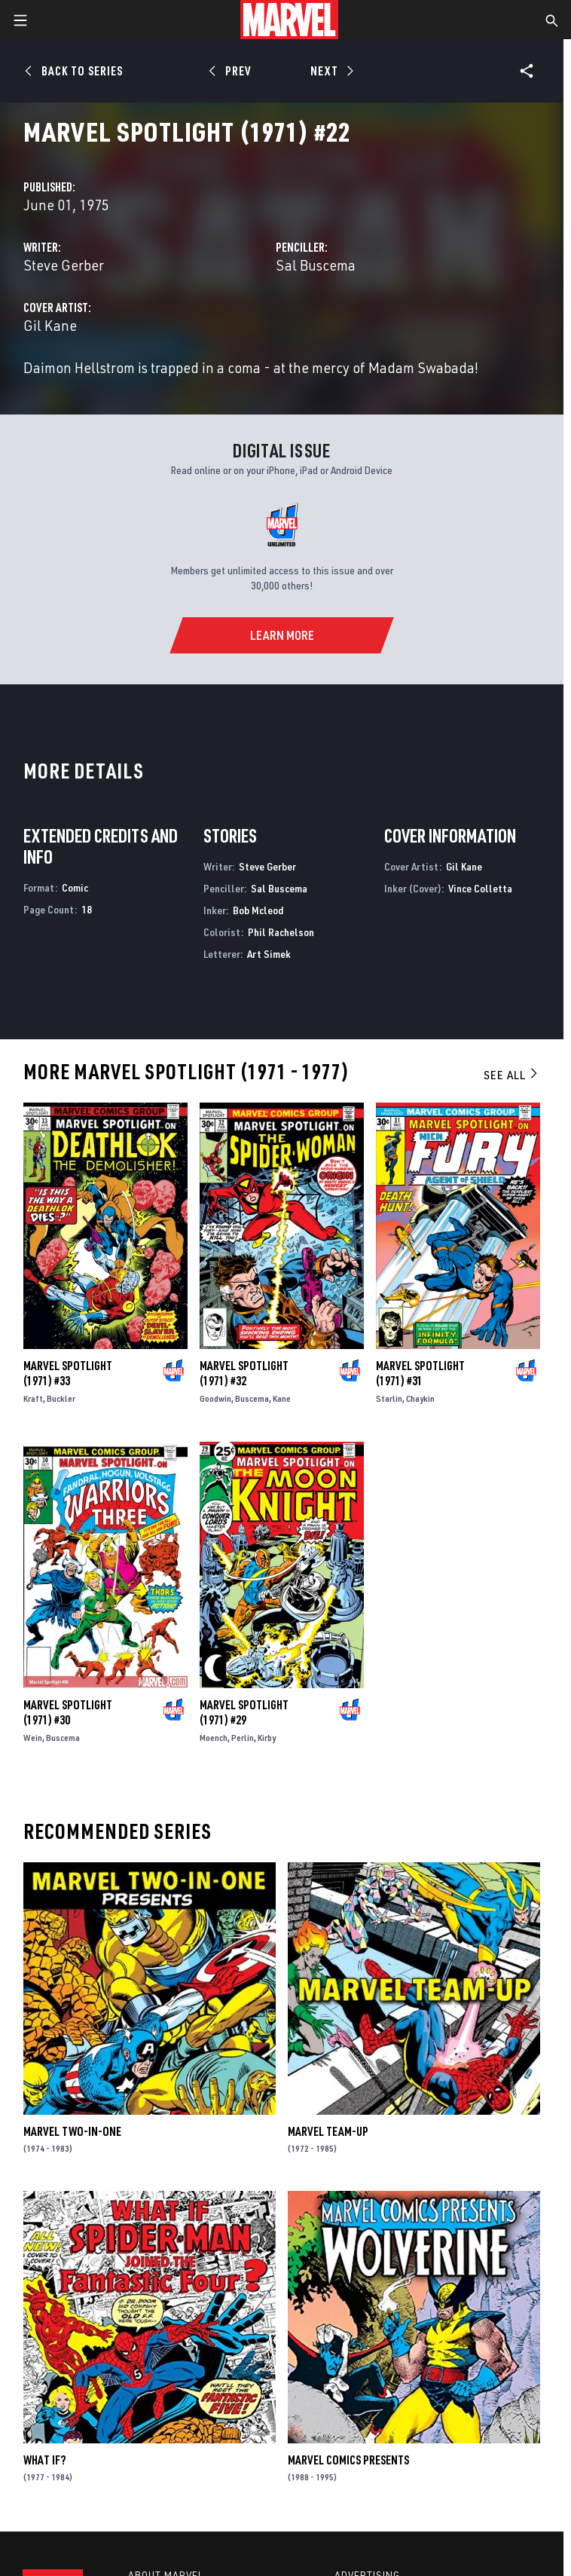 The height and width of the screenshot is (2576, 571). What do you see at coordinates (281, 931) in the screenshot?
I see `Phil Rachelson` at bounding box center [281, 931].